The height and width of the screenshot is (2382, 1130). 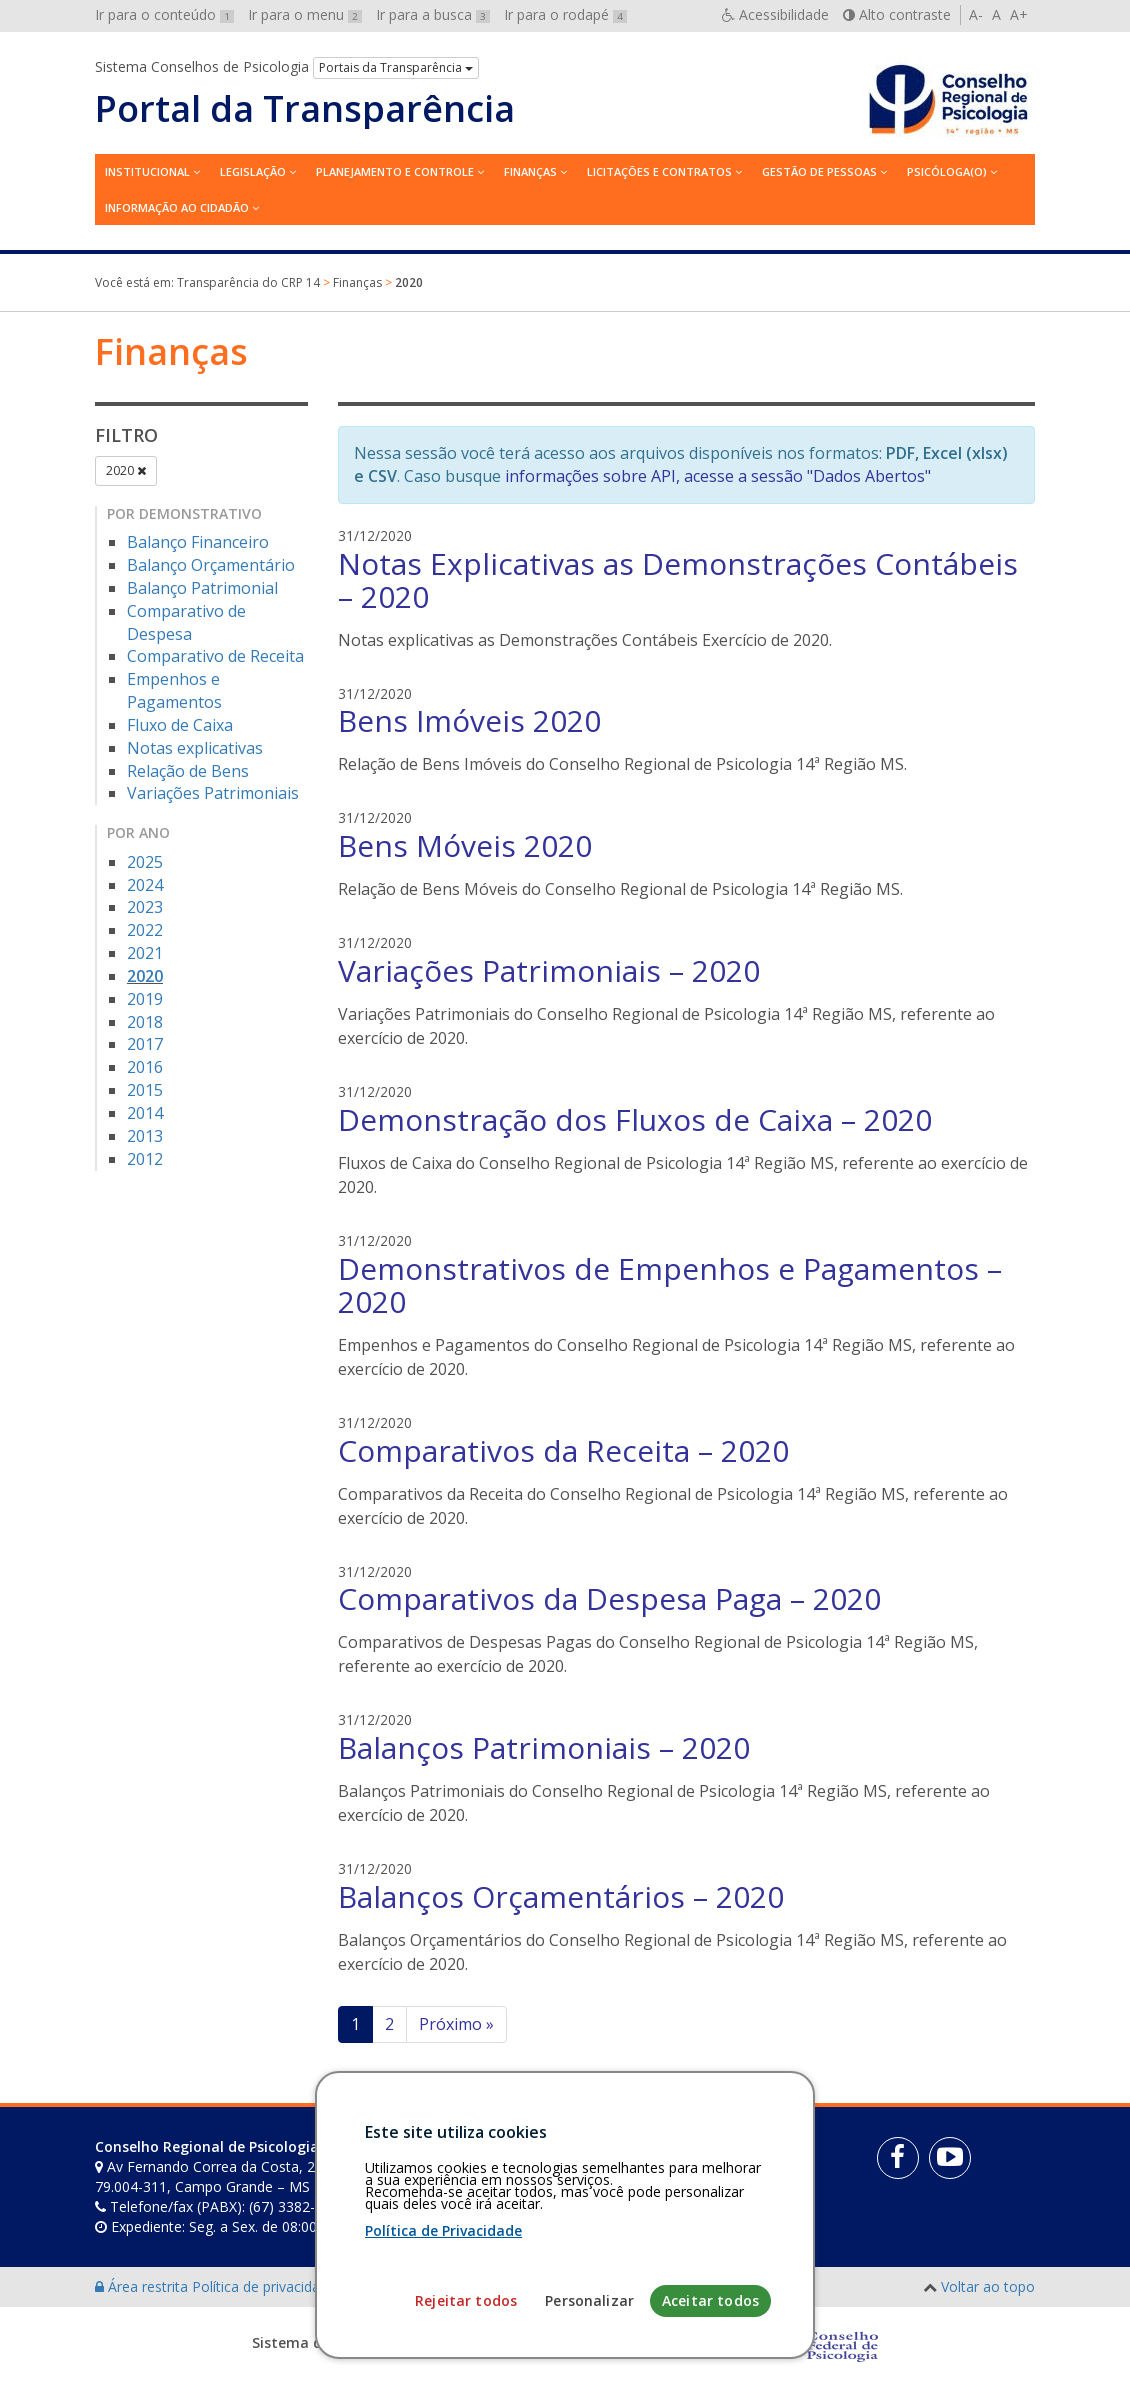 I want to click on Finanças, so click(x=530, y=171).